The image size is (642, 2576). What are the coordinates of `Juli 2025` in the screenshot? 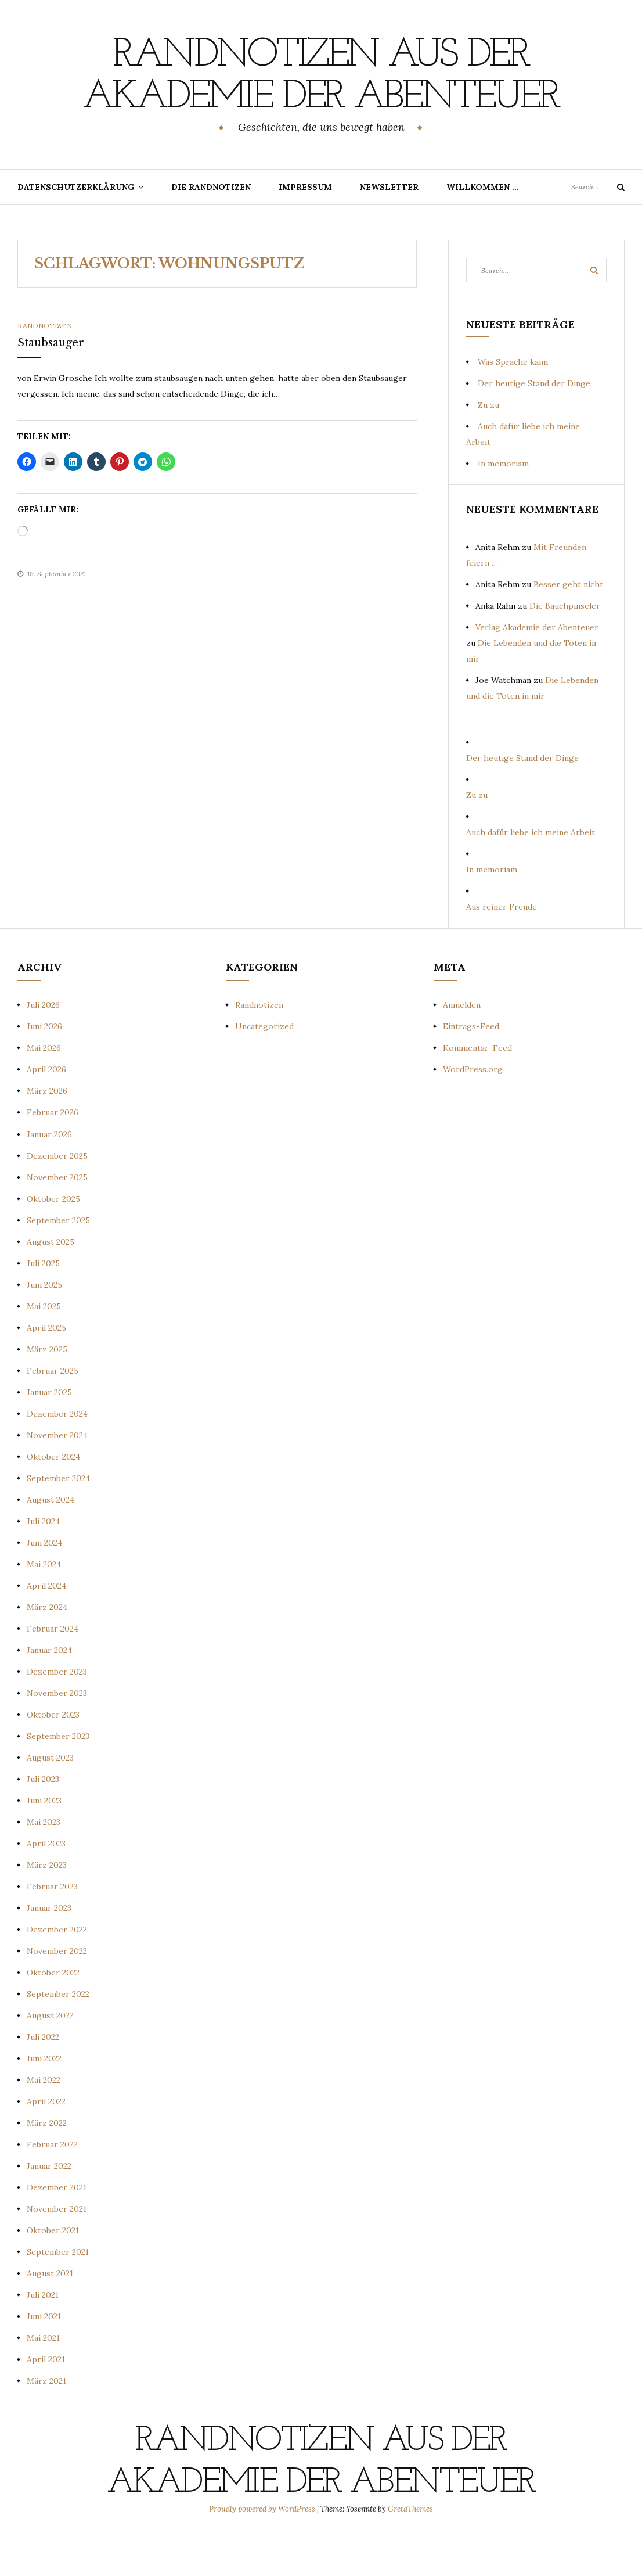 It's located at (43, 1305).